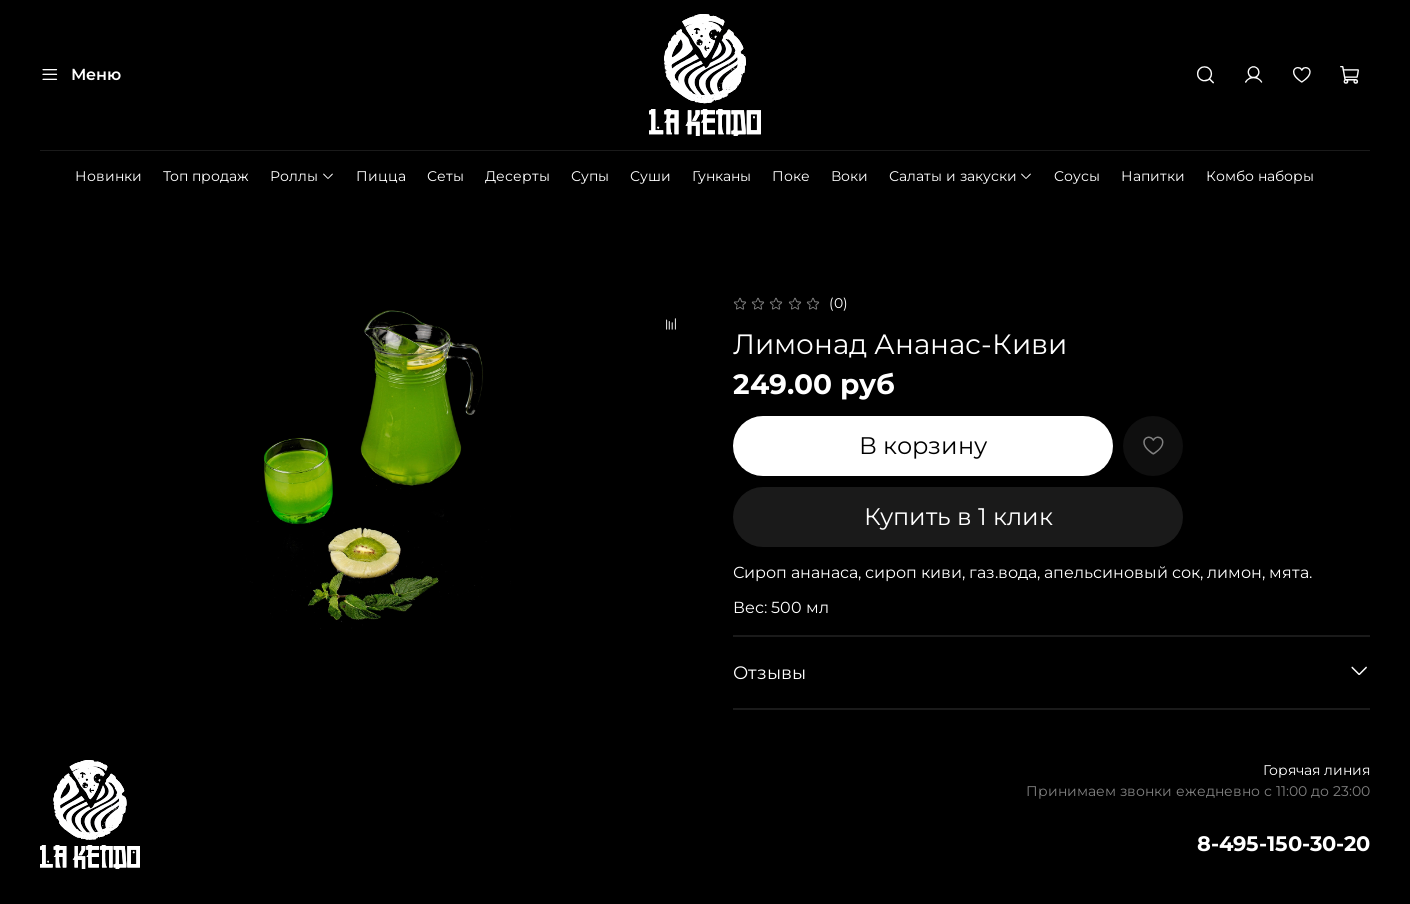  Describe the element at coordinates (206, 176) in the screenshot. I see `Топ продаж` at that location.